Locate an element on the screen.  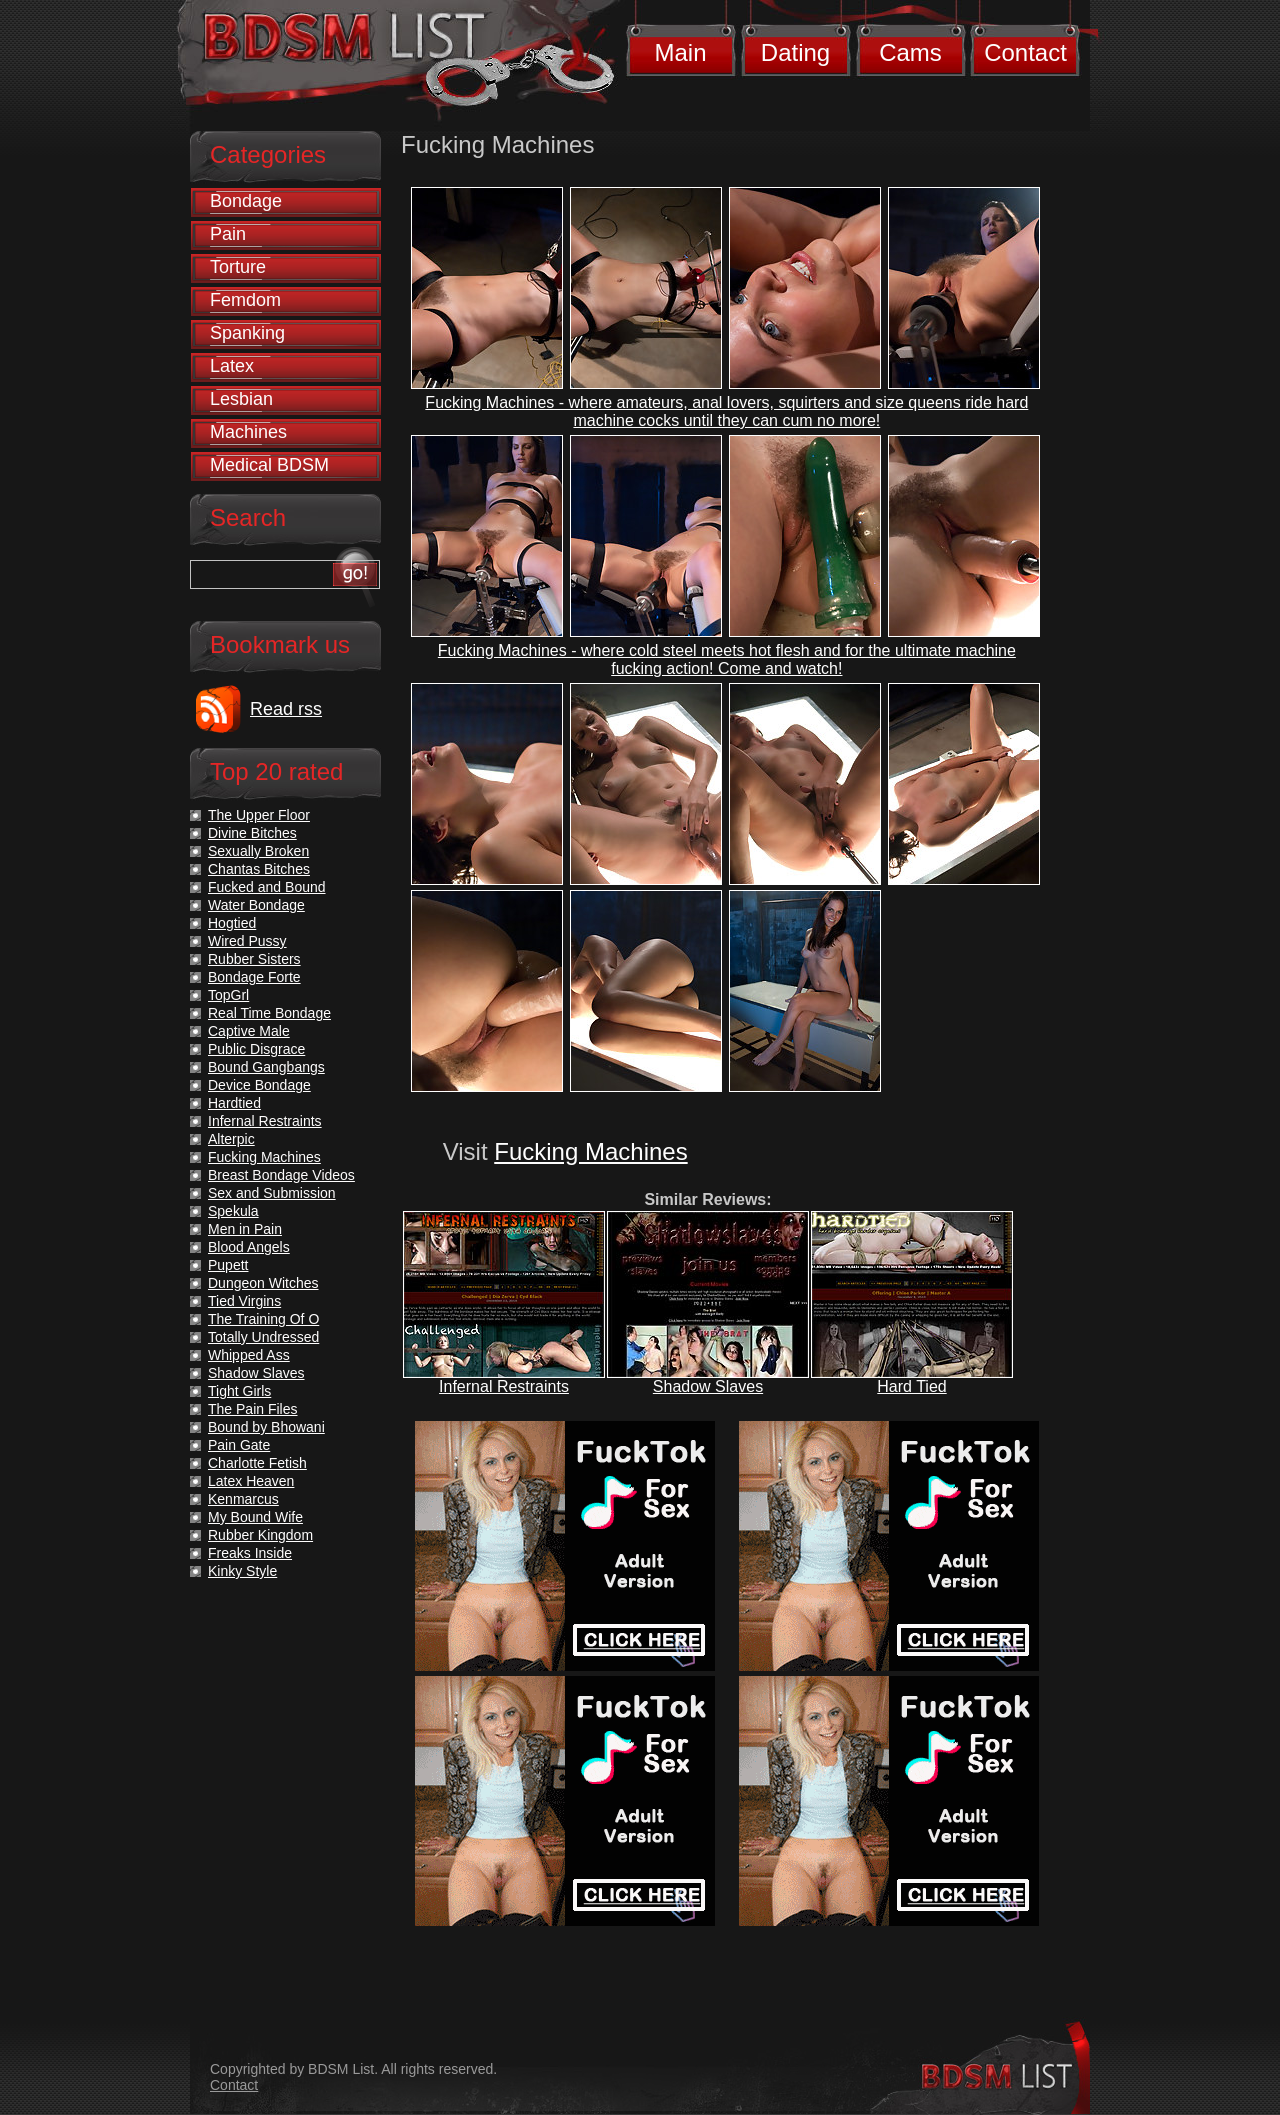
Kinky Style is located at coordinates (242, 1571).